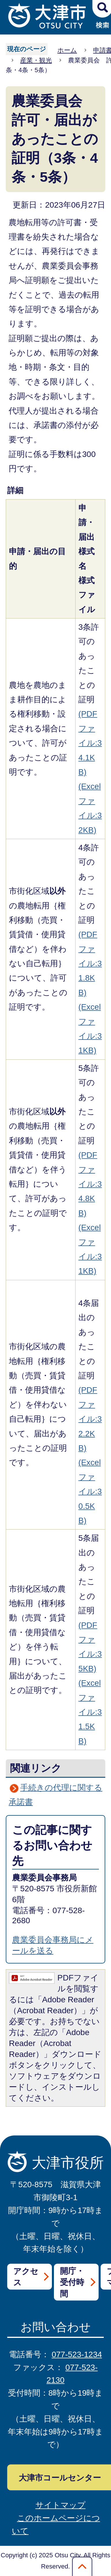 The width and height of the screenshot is (111, 2576). What do you see at coordinates (67, 50) in the screenshot?
I see `ホーム` at bounding box center [67, 50].